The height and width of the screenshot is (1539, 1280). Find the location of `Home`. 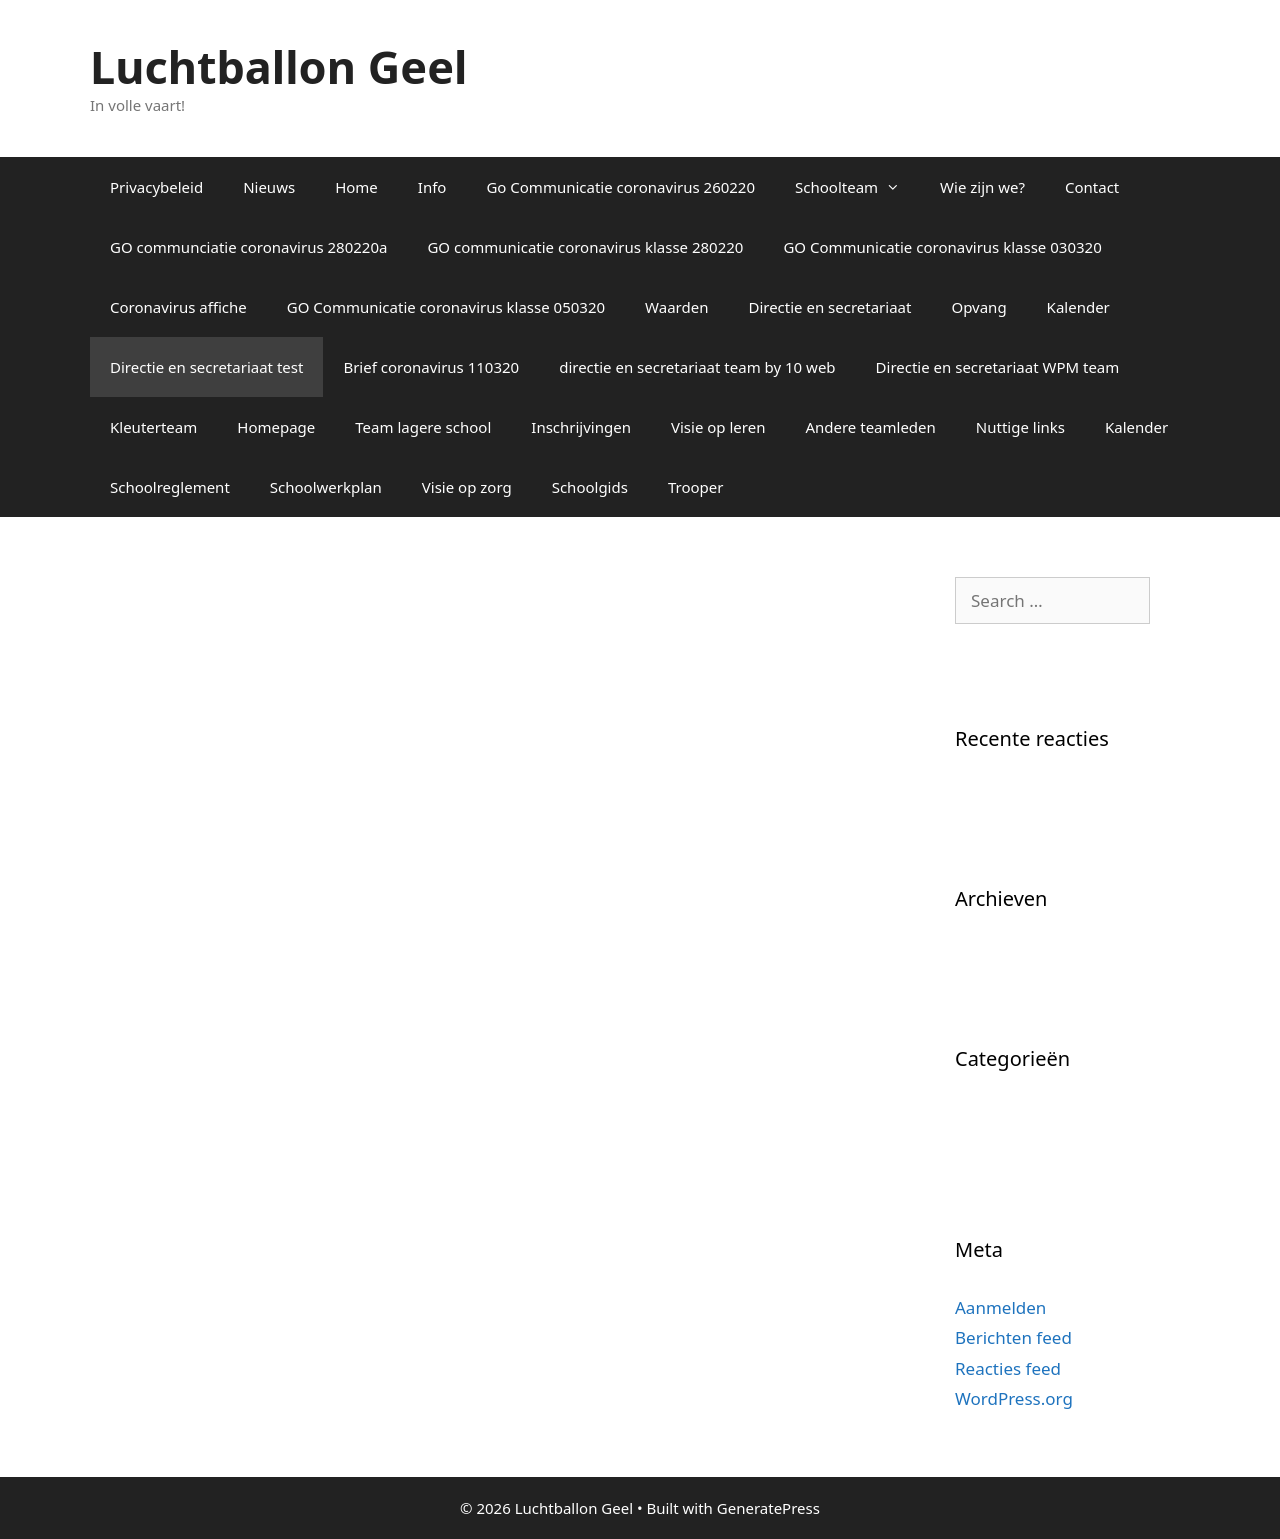

Home is located at coordinates (356, 187).